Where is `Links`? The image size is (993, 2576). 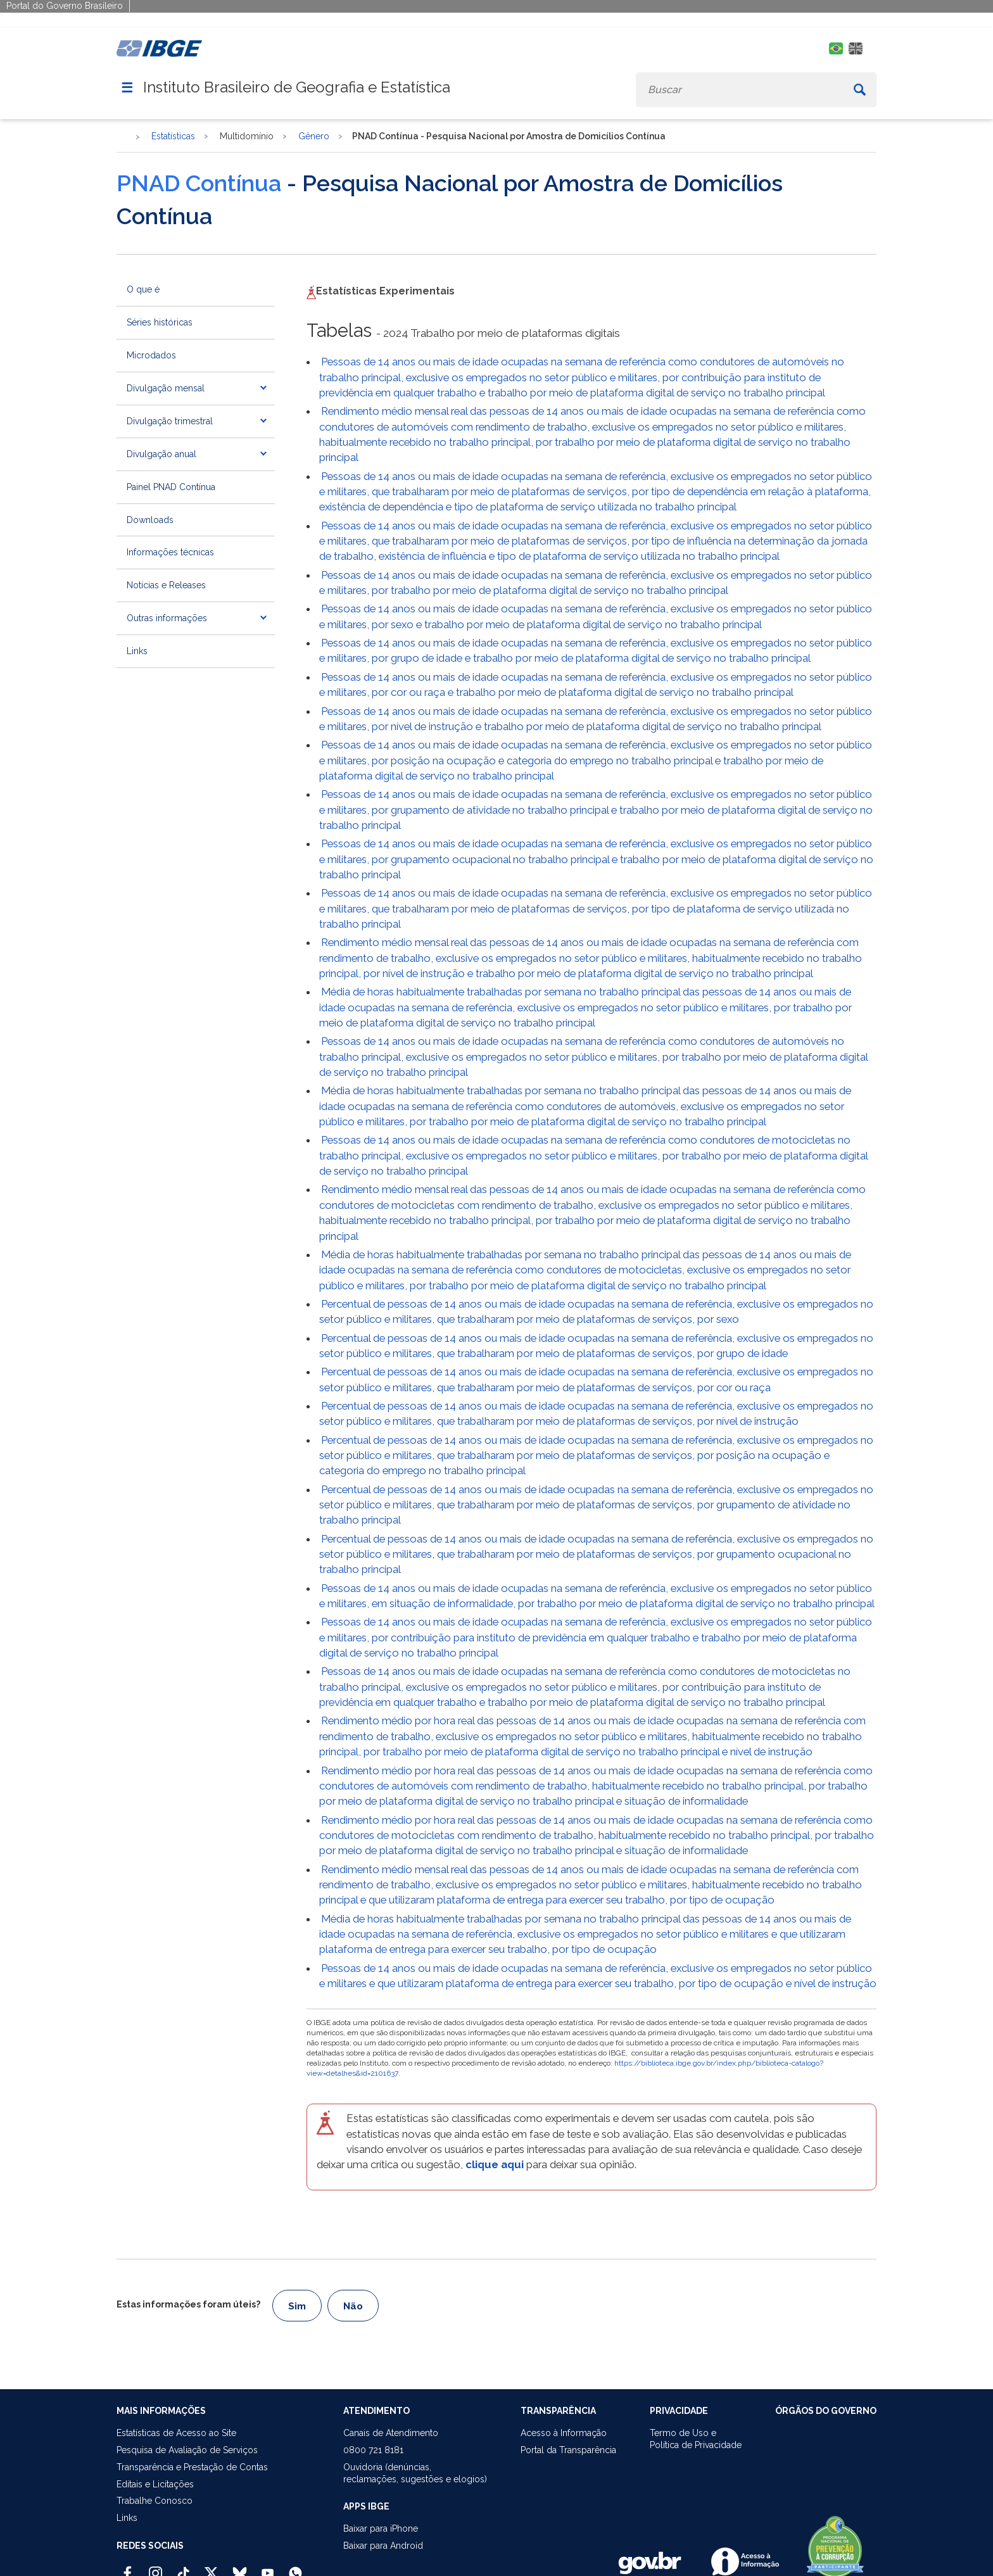
Links is located at coordinates (137, 651).